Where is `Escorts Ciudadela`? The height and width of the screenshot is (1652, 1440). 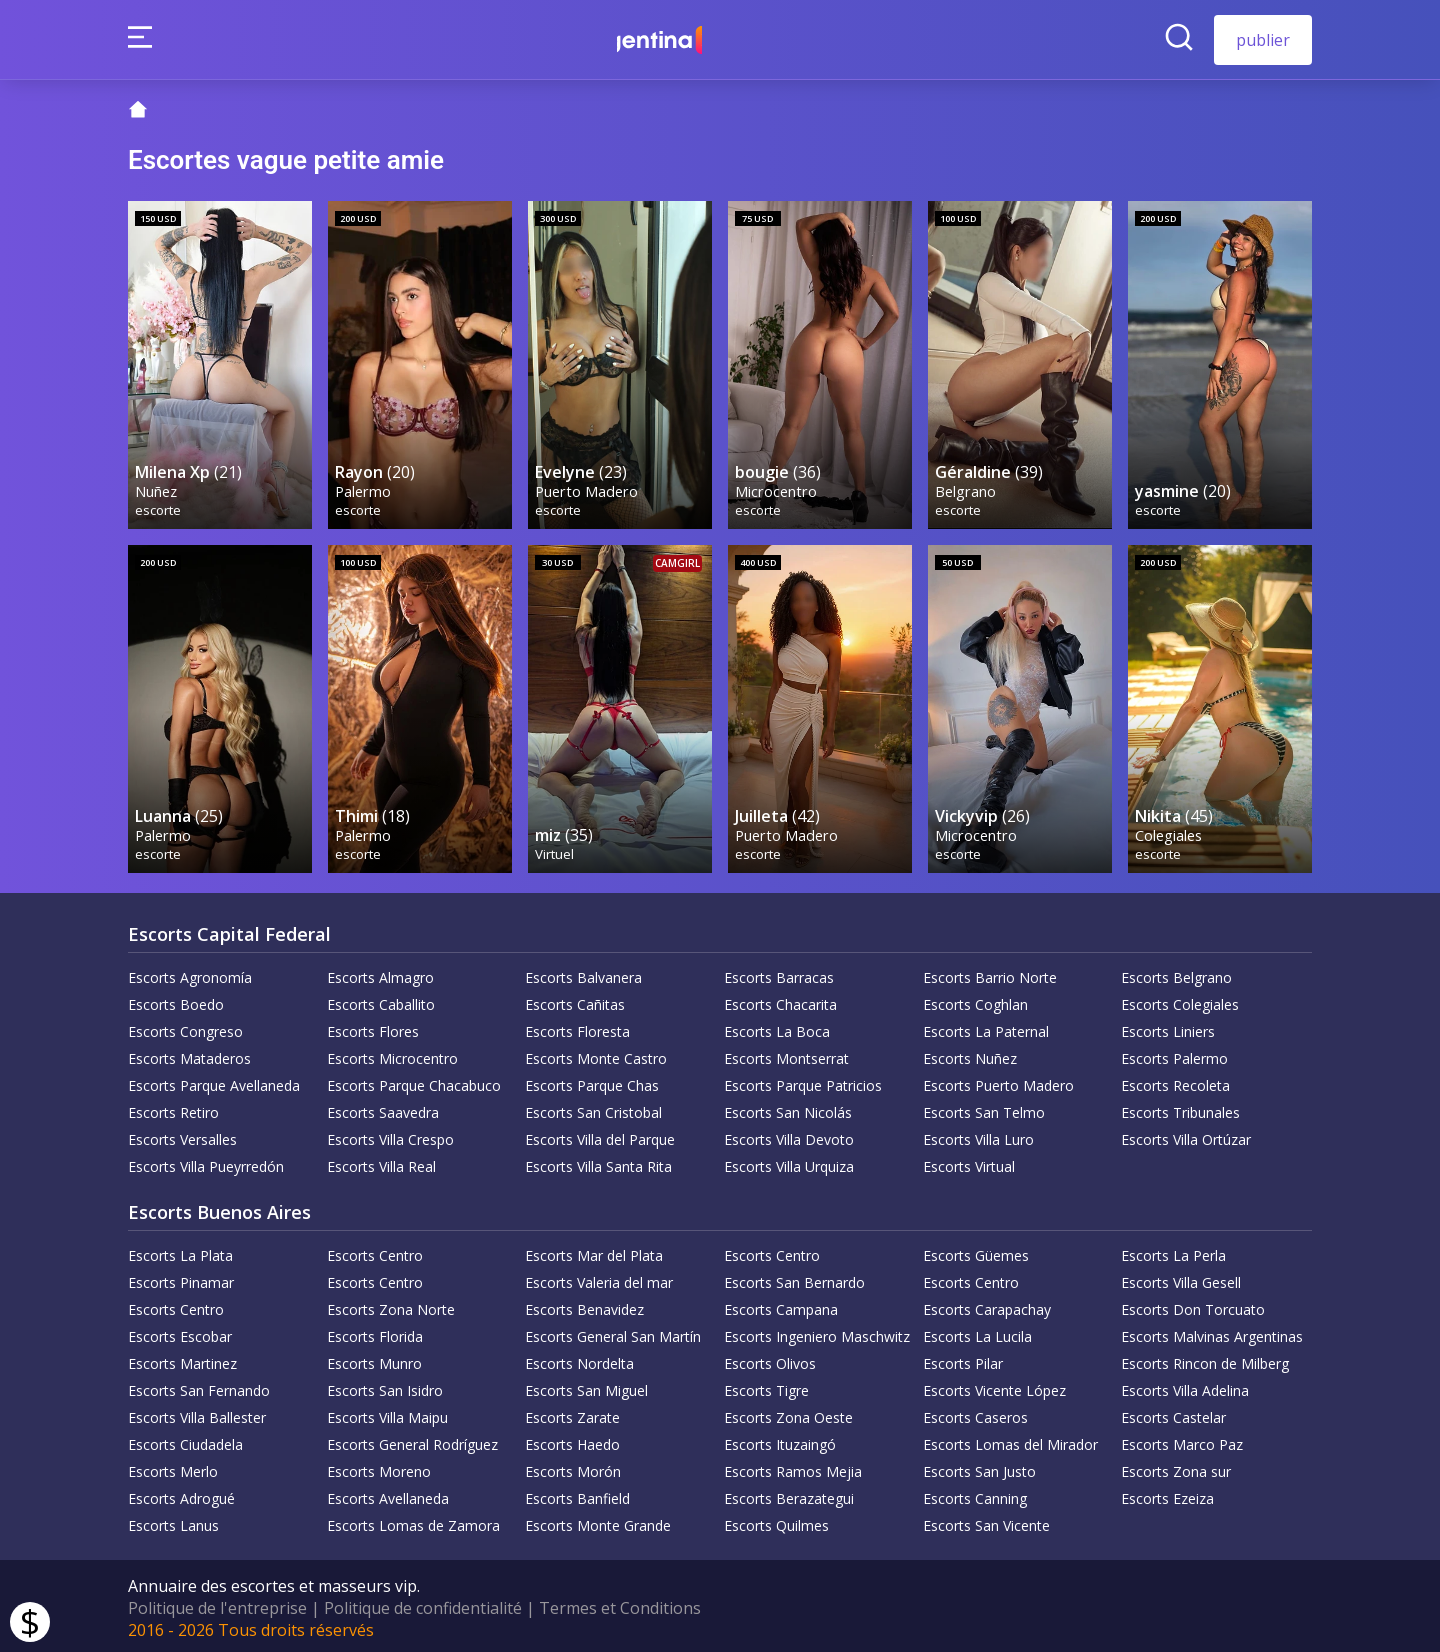 Escorts Ciudadela is located at coordinates (185, 1440).